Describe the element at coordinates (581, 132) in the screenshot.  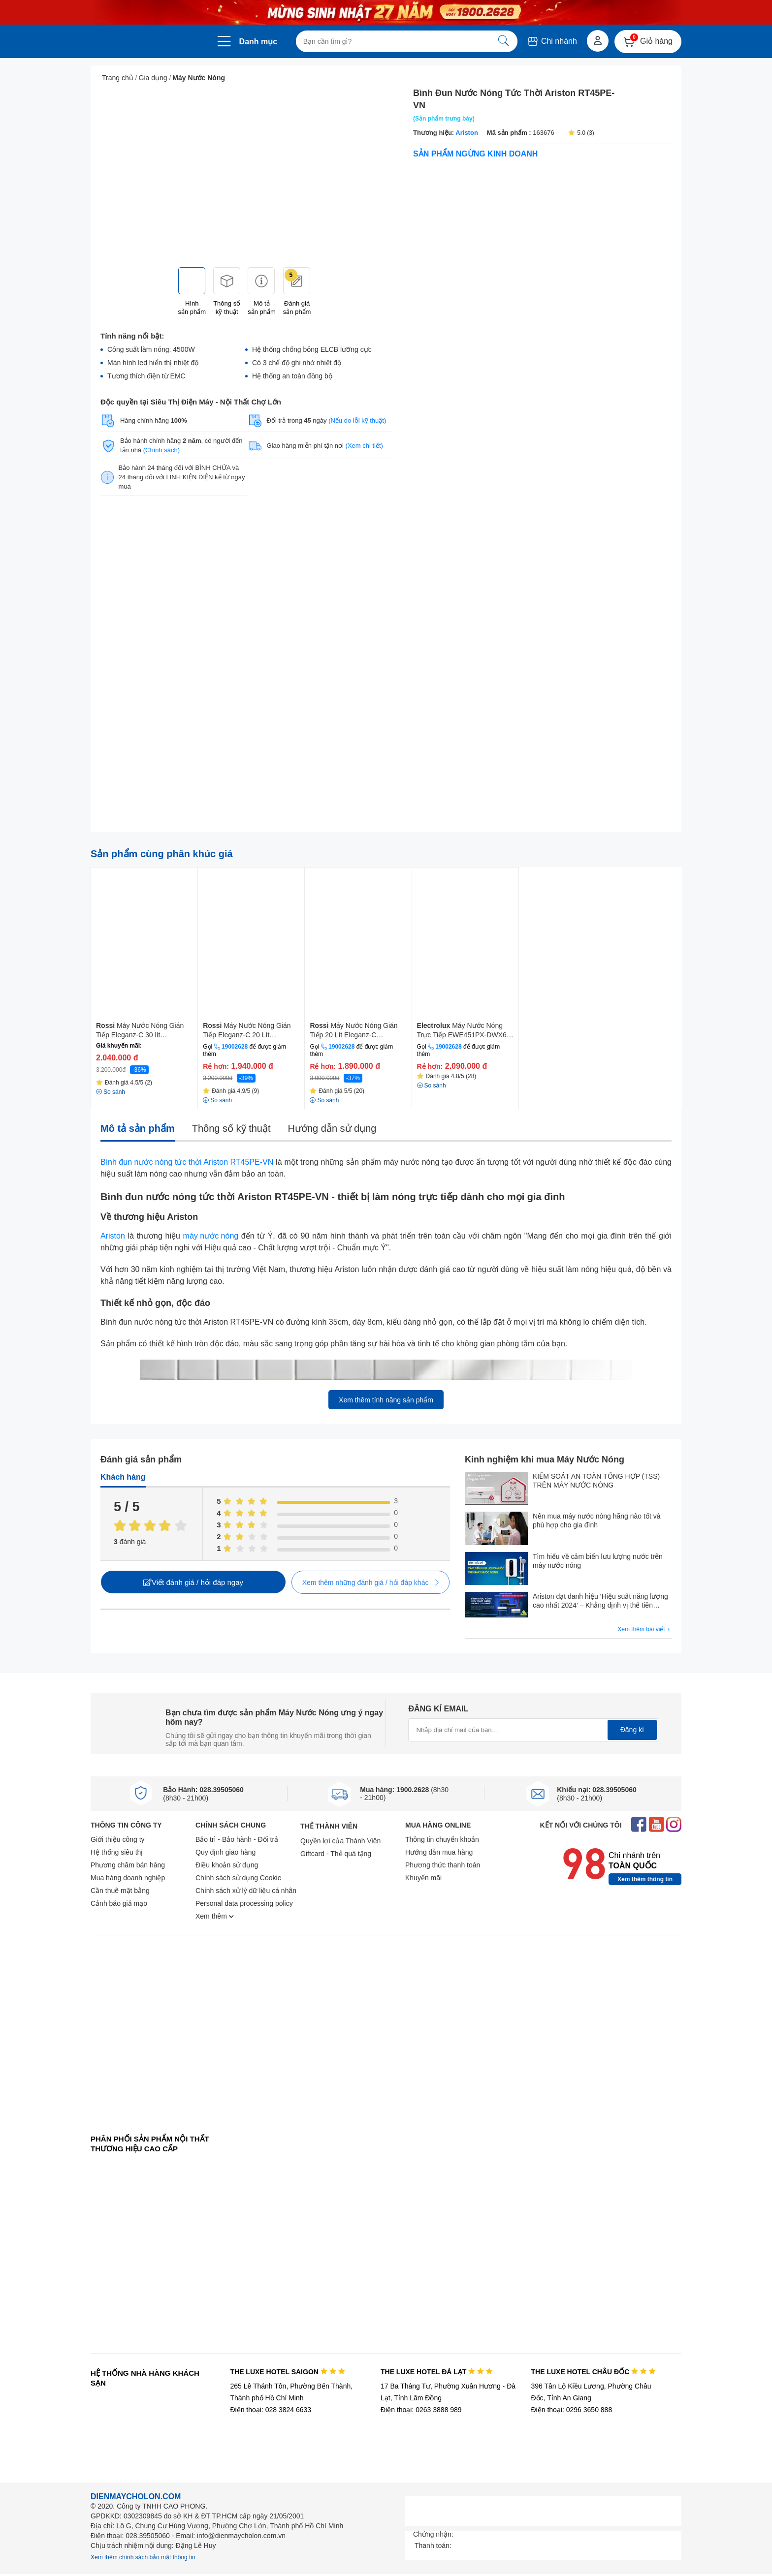
I see `5.0 (3)` at that location.